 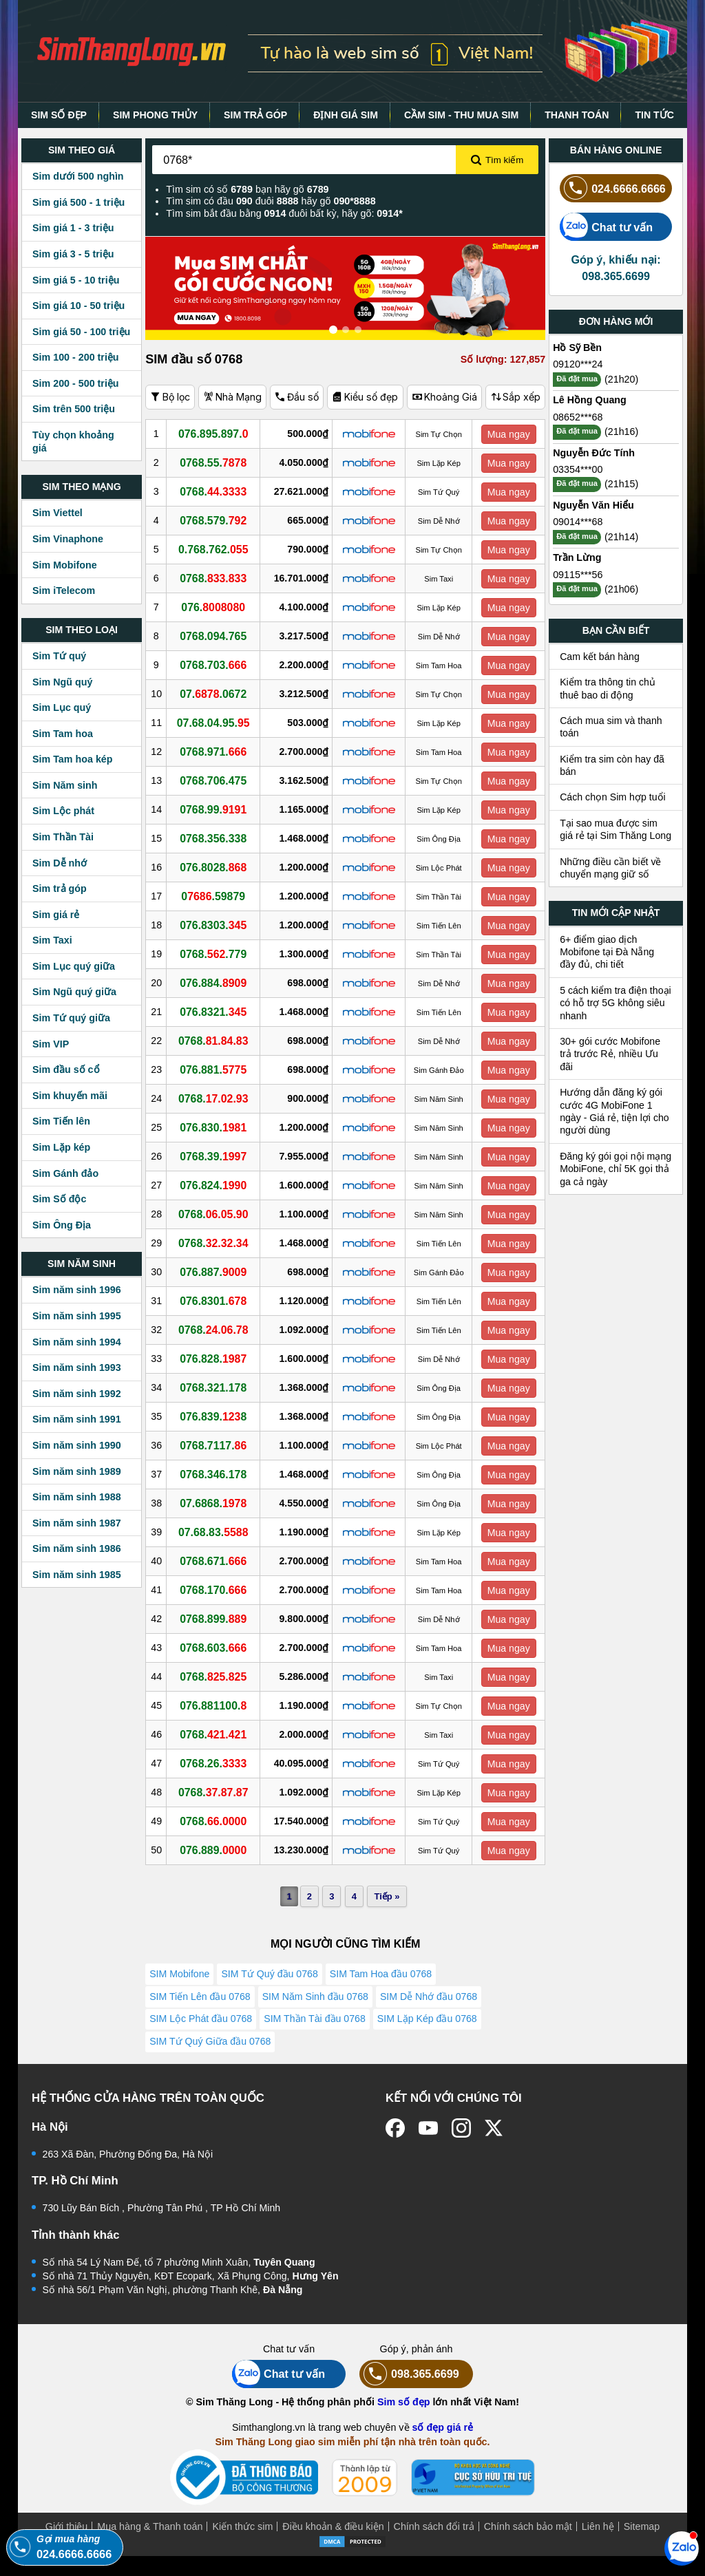 What do you see at coordinates (615, 829) in the screenshot?
I see `Tại sao mua được sim giá rẻ tại Sim Thăng Long` at bounding box center [615, 829].